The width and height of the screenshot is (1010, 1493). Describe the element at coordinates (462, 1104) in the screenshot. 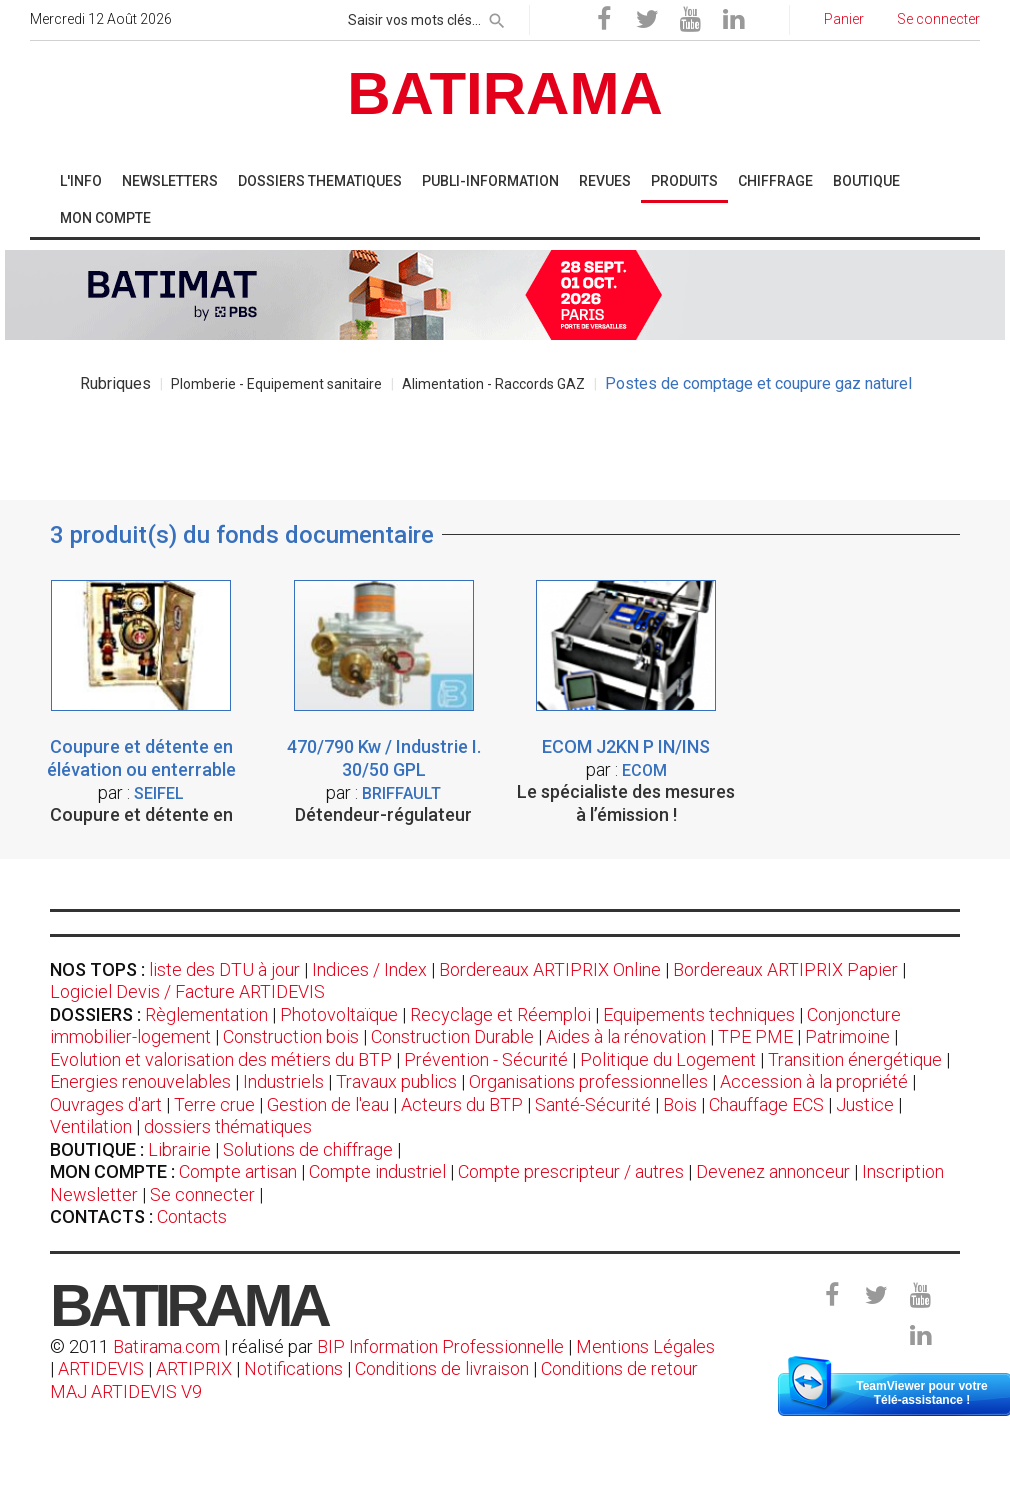

I see `Acteurs du BTP` at that location.